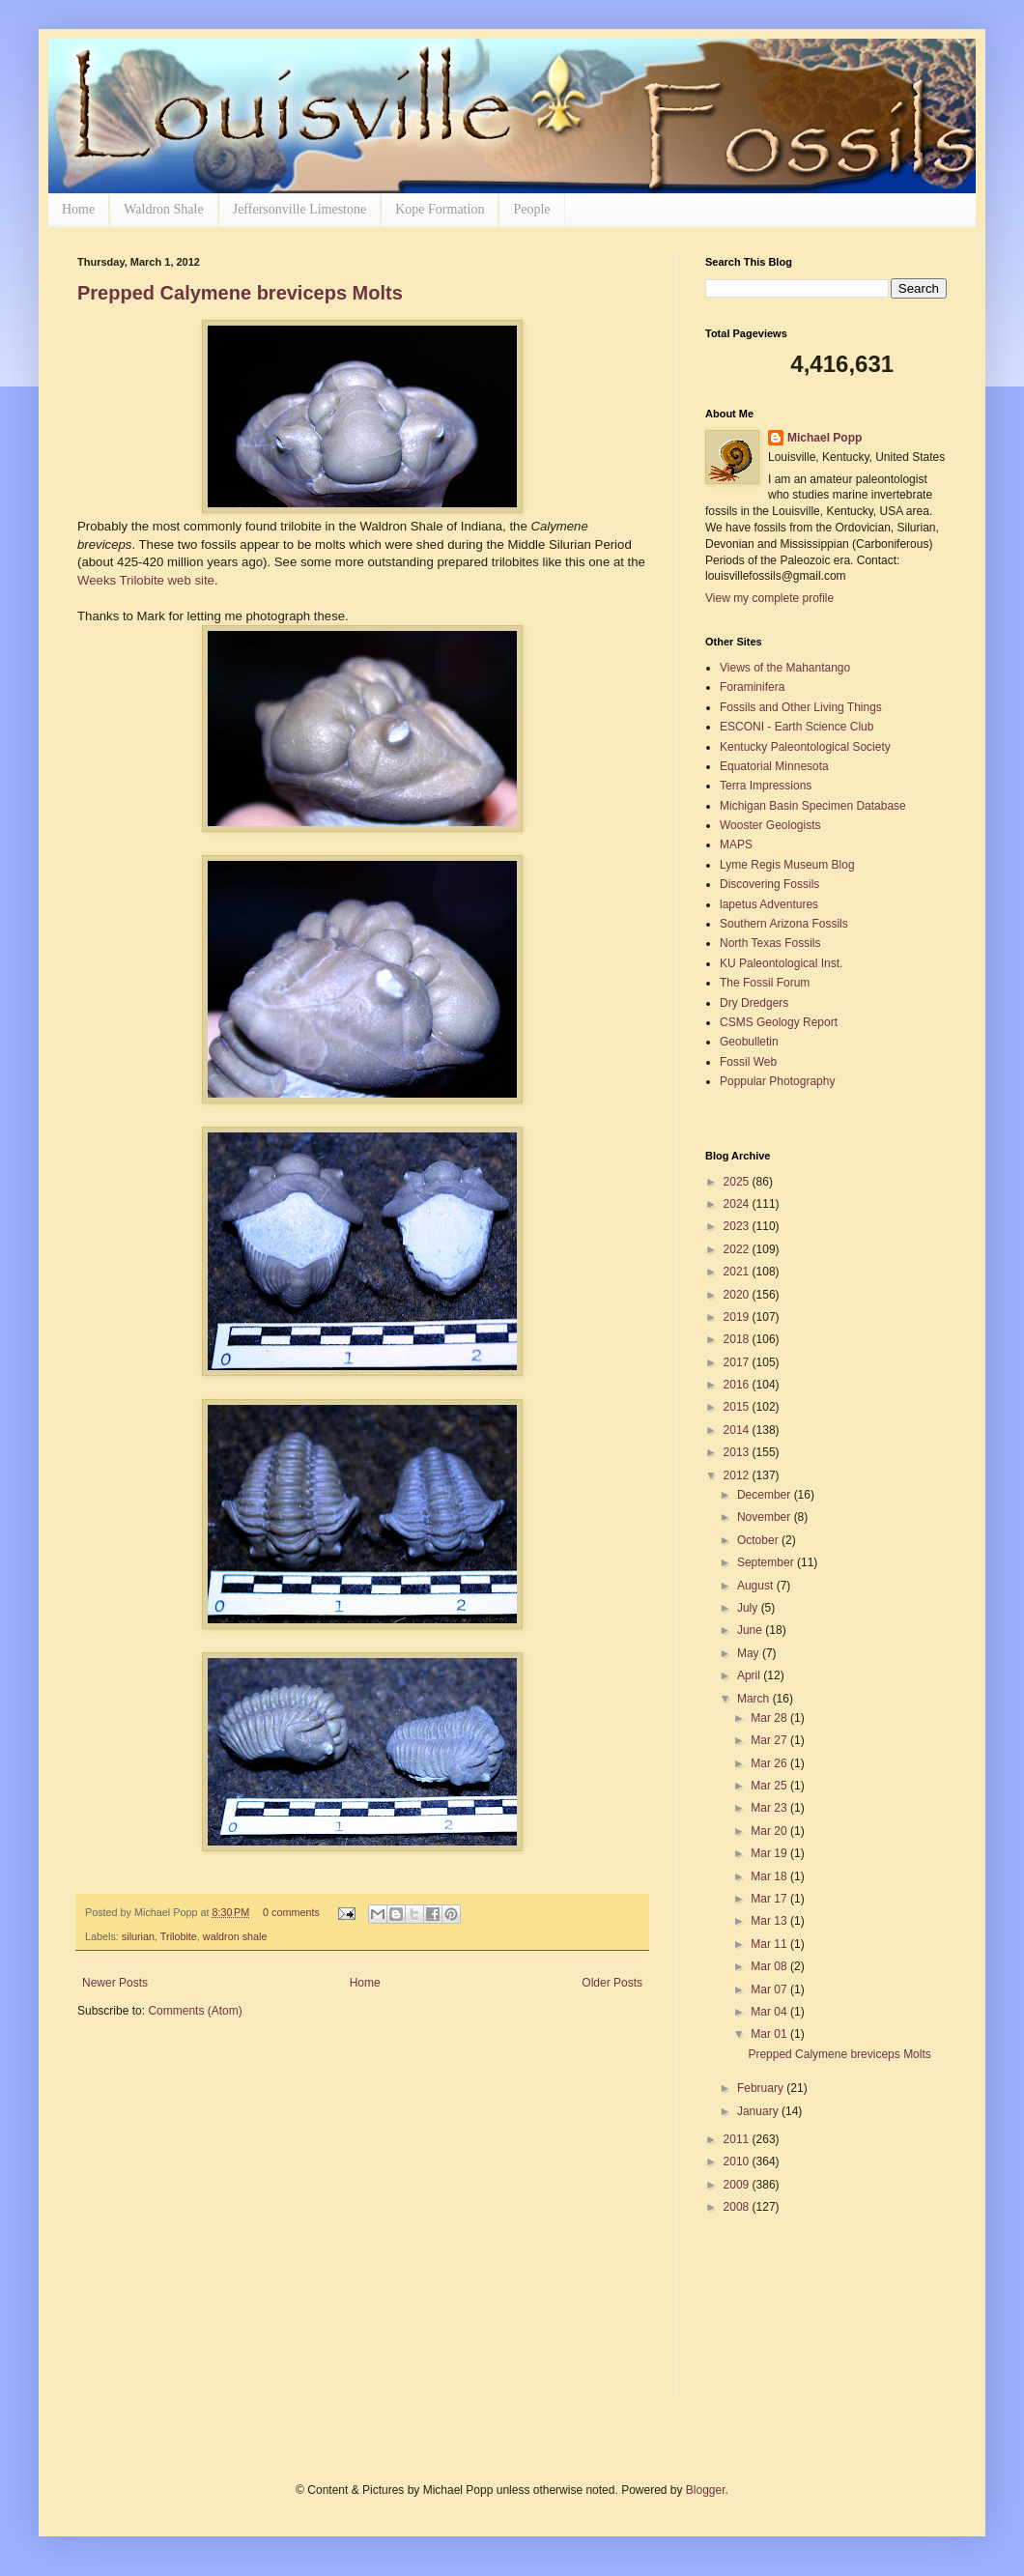 This screenshot has width=1024, height=2576. I want to click on 2012, so click(738, 1475).